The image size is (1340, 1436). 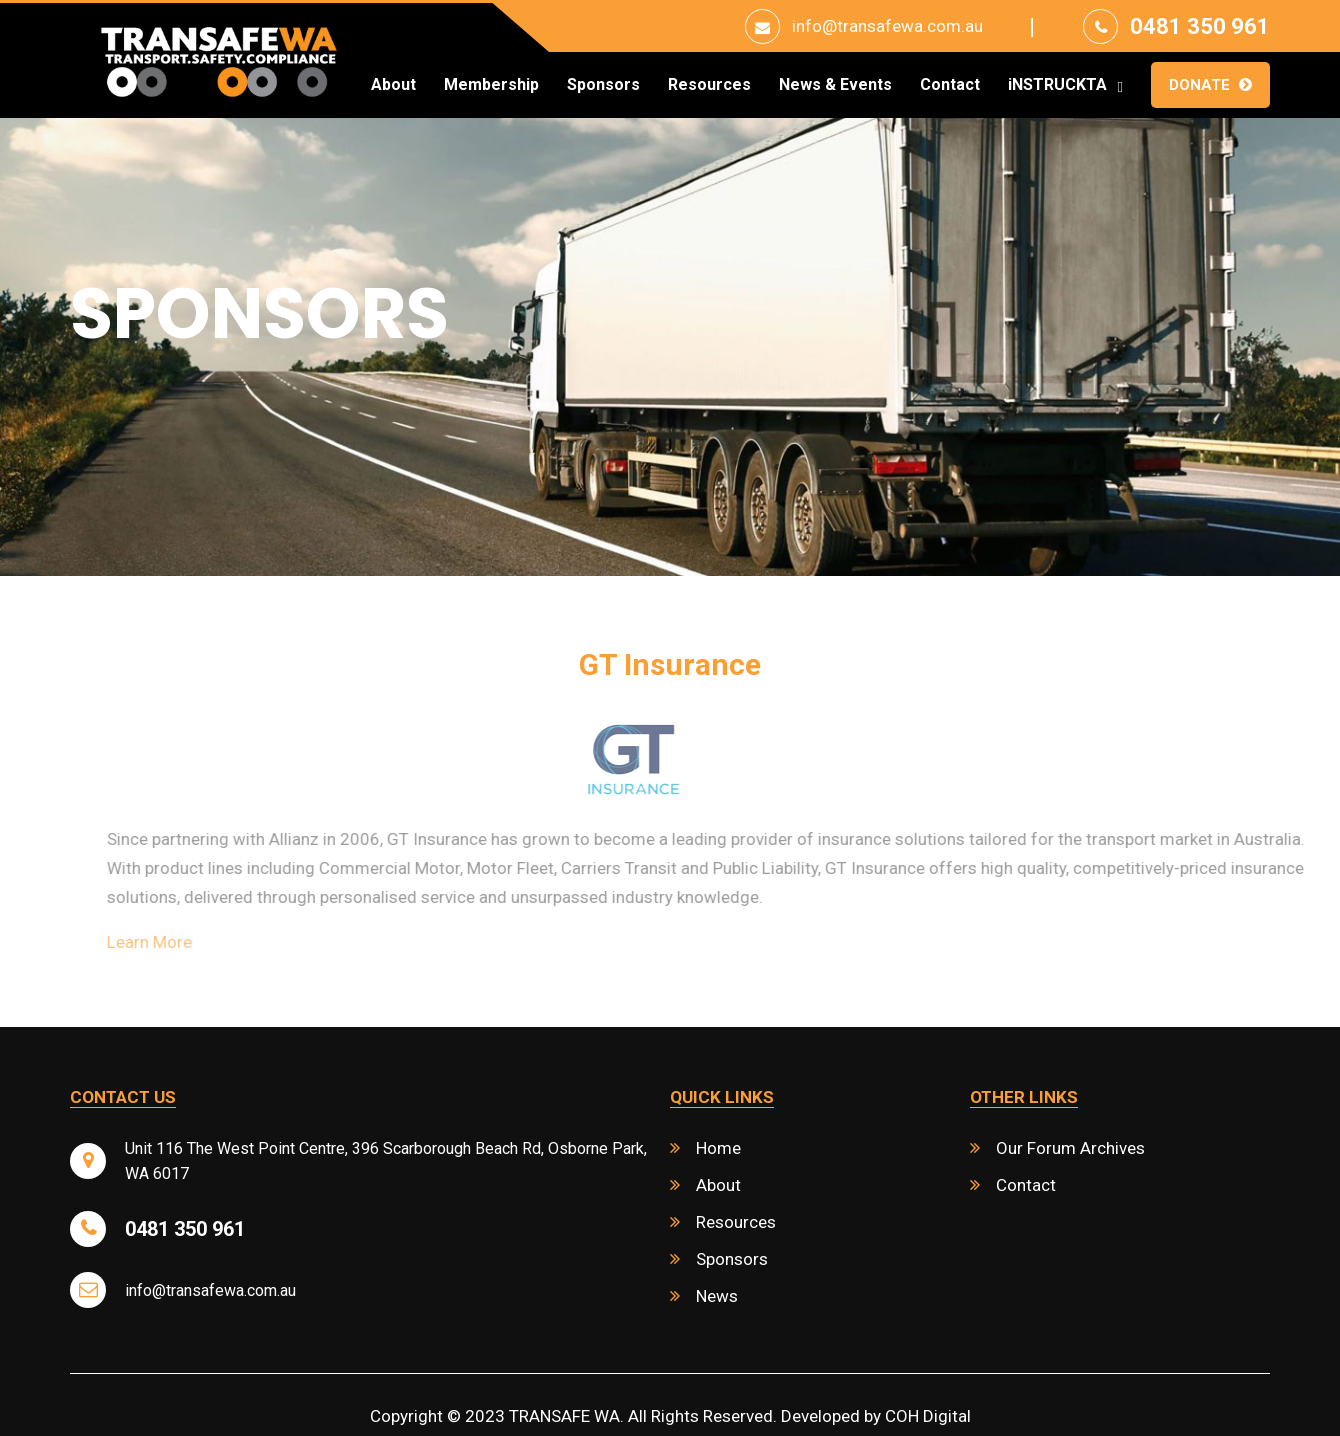 What do you see at coordinates (950, 85) in the screenshot?
I see `Contact` at bounding box center [950, 85].